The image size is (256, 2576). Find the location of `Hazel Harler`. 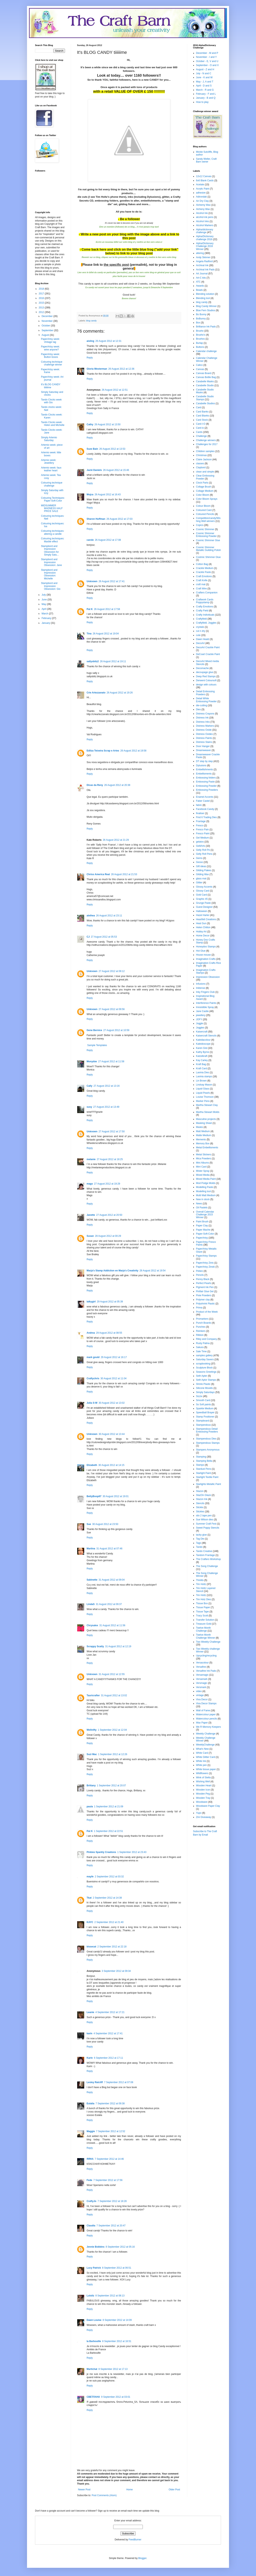

Hazel Harler is located at coordinates (202, 915).